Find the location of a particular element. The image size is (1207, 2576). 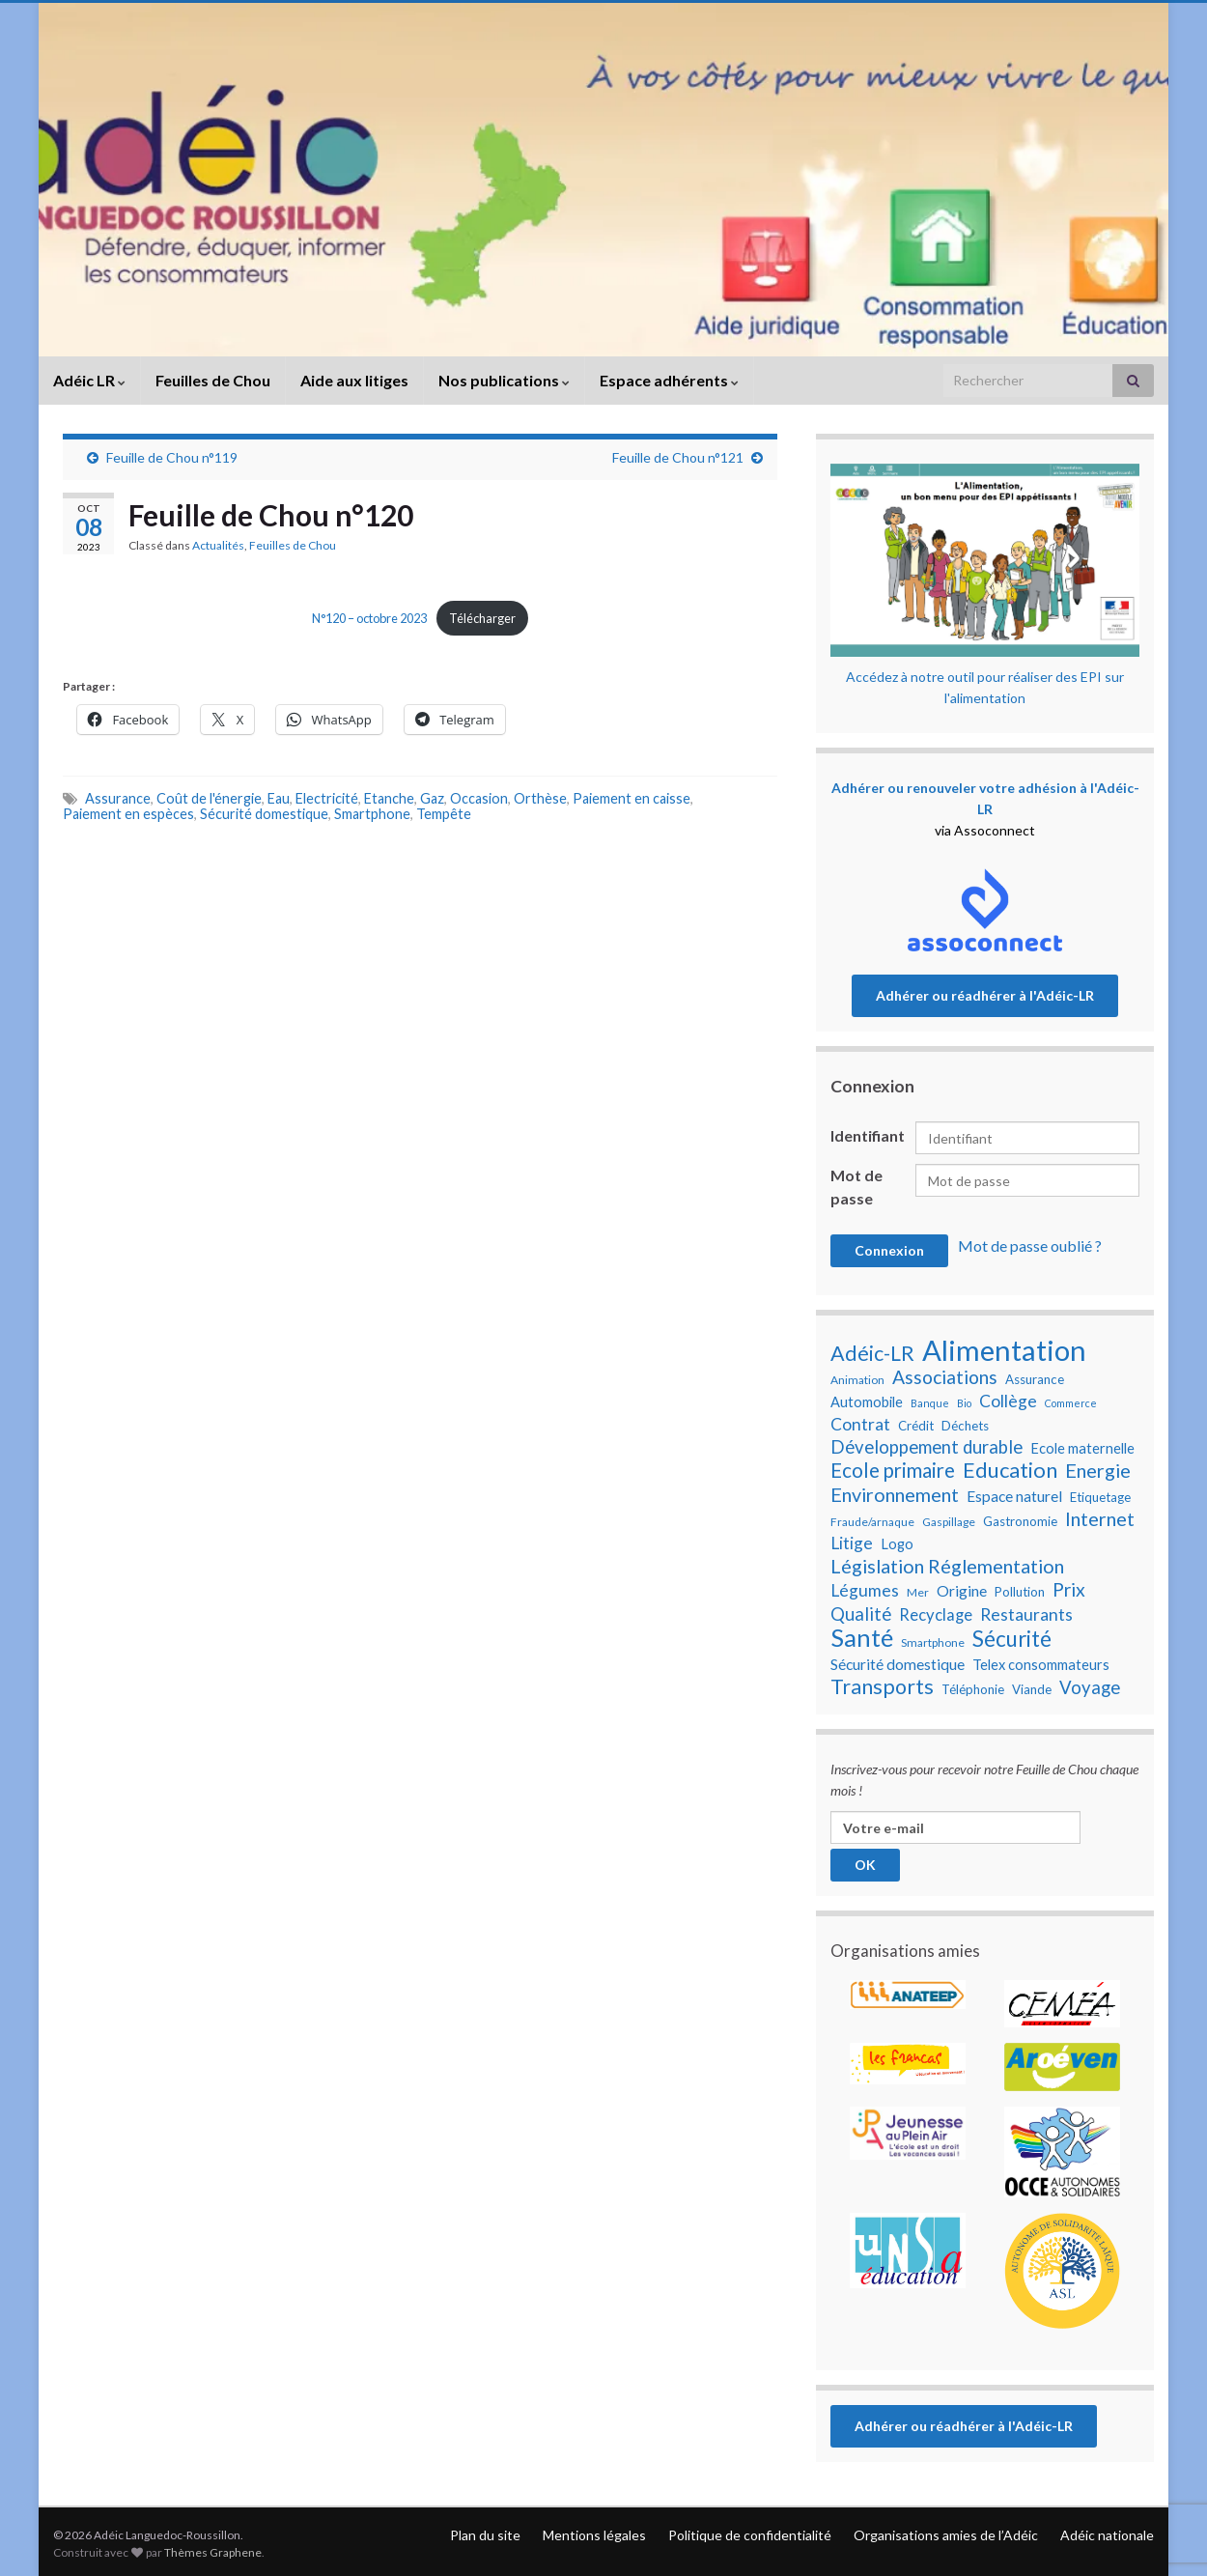

Mentions légales is located at coordinates (594, 2535).